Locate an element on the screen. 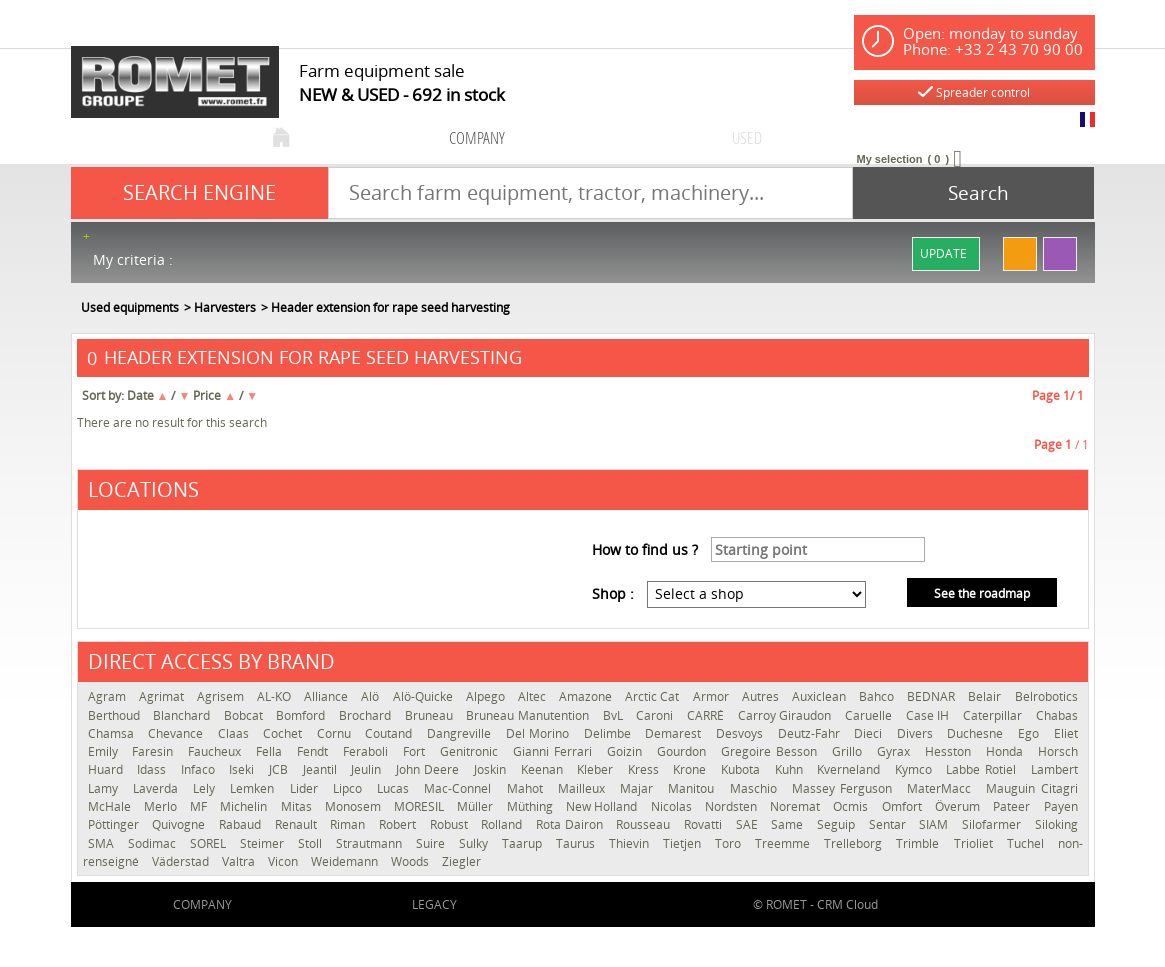 Image resolution: width=1165 pixels, height=967 pixels. Faresin is located at coordinates (155, 751).